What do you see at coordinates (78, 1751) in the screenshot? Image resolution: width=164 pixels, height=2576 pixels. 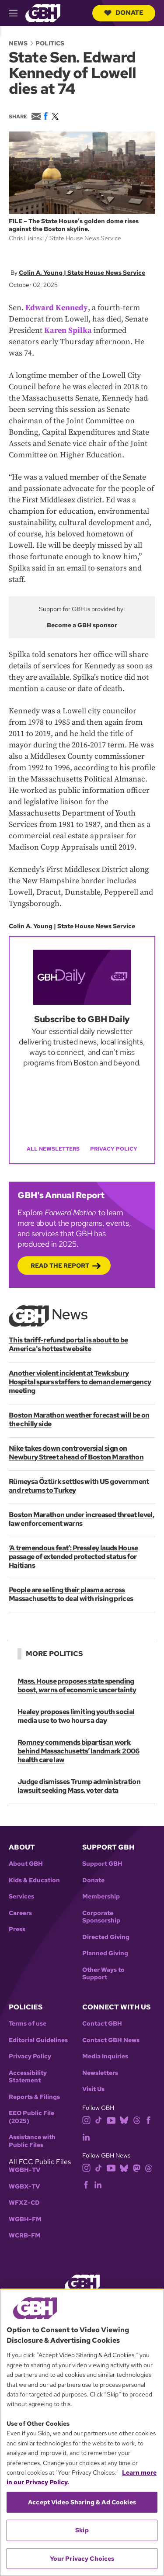 I see `Romney commends bipartisan work behind Massachusetts’ landmark 2006 health care law` at bounding box center [78, 1751].